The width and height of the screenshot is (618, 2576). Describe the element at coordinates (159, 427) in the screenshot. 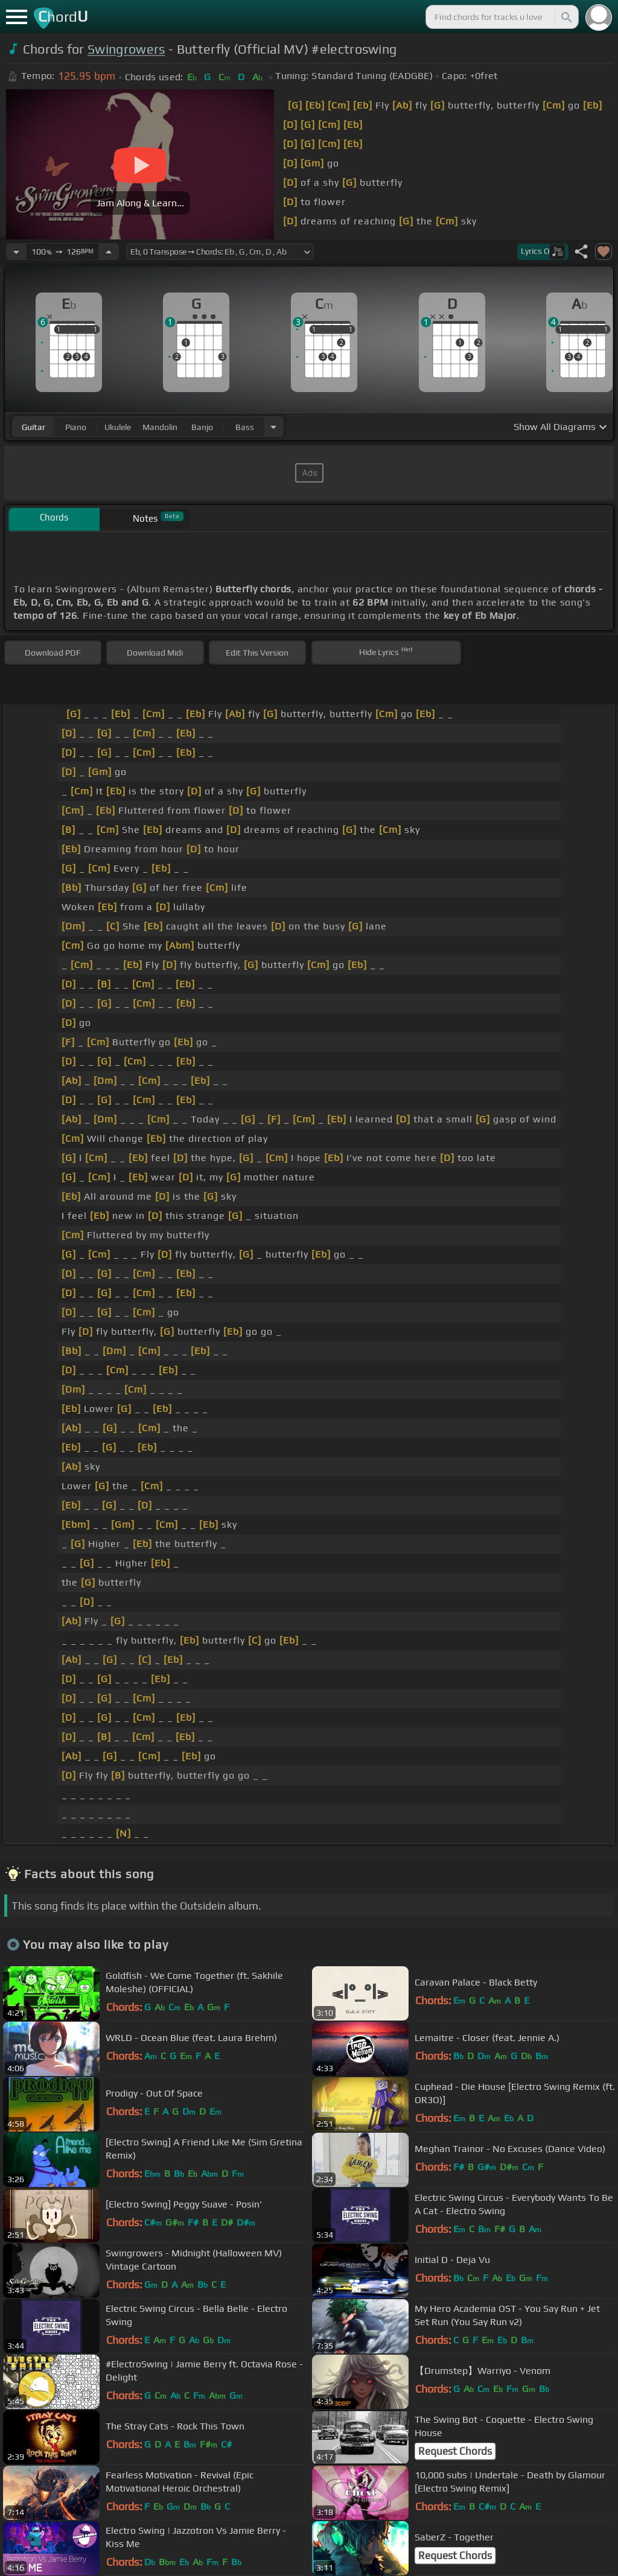

I see `mandolin` at that location.